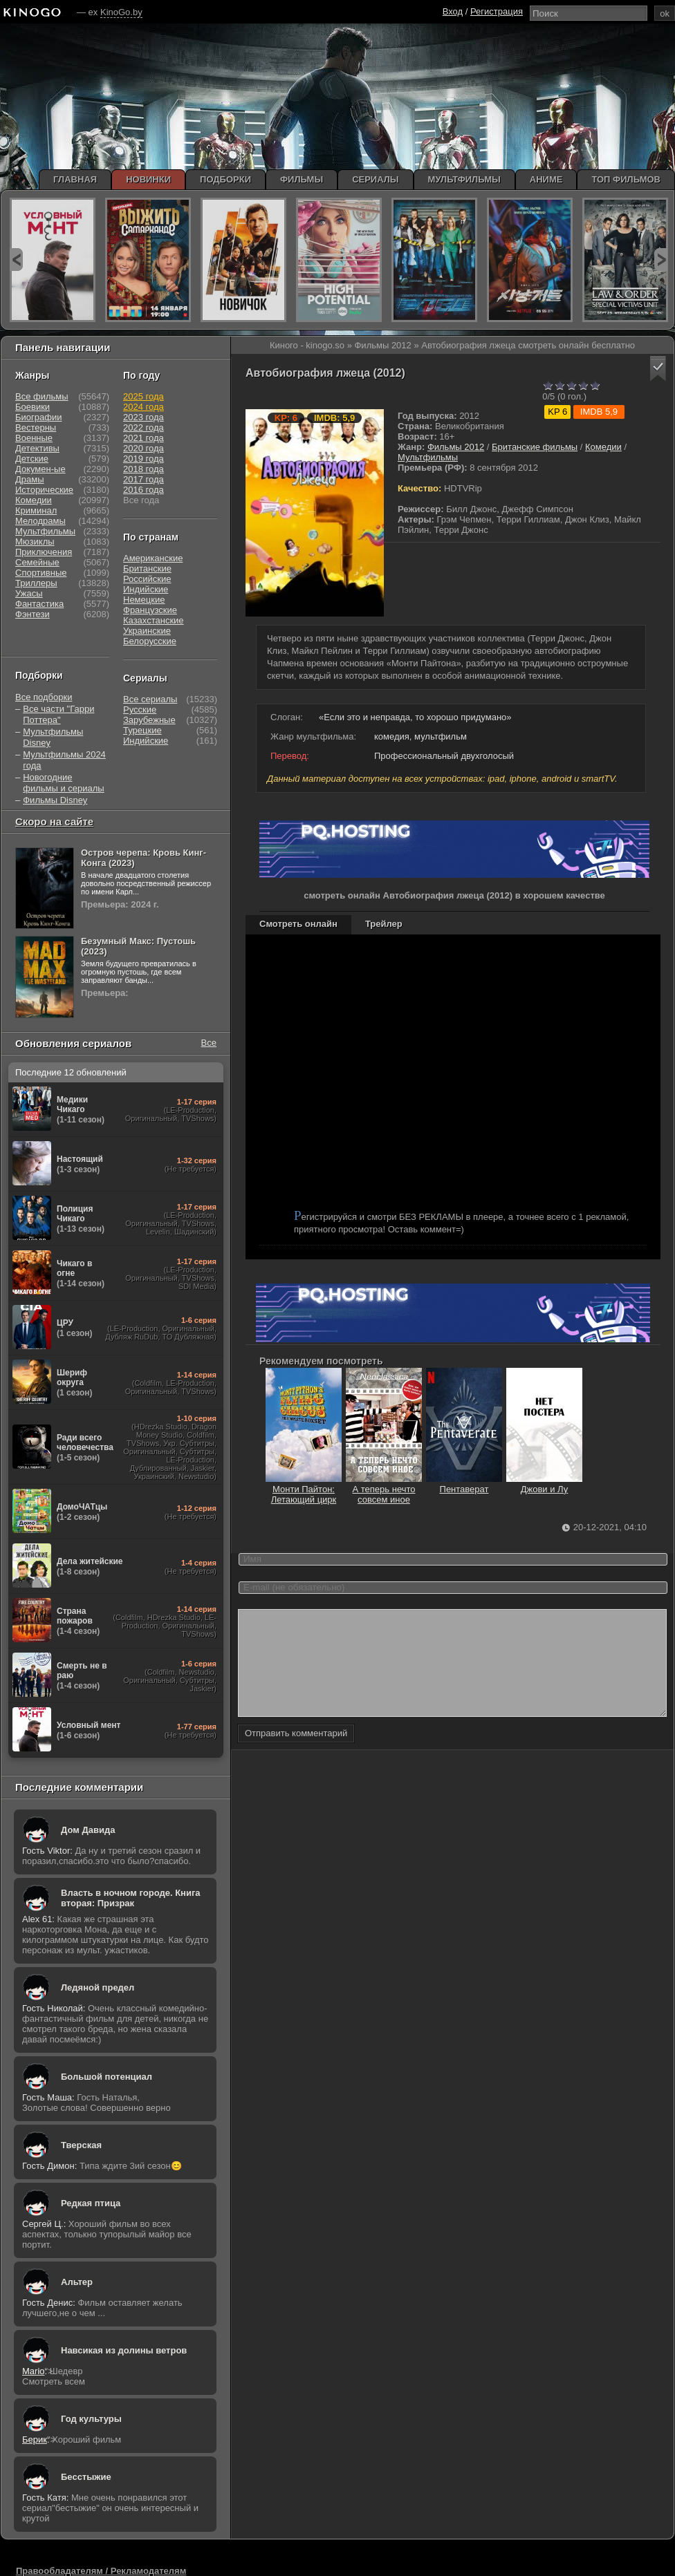  I want to click on Альтер, so click(77, 2282).